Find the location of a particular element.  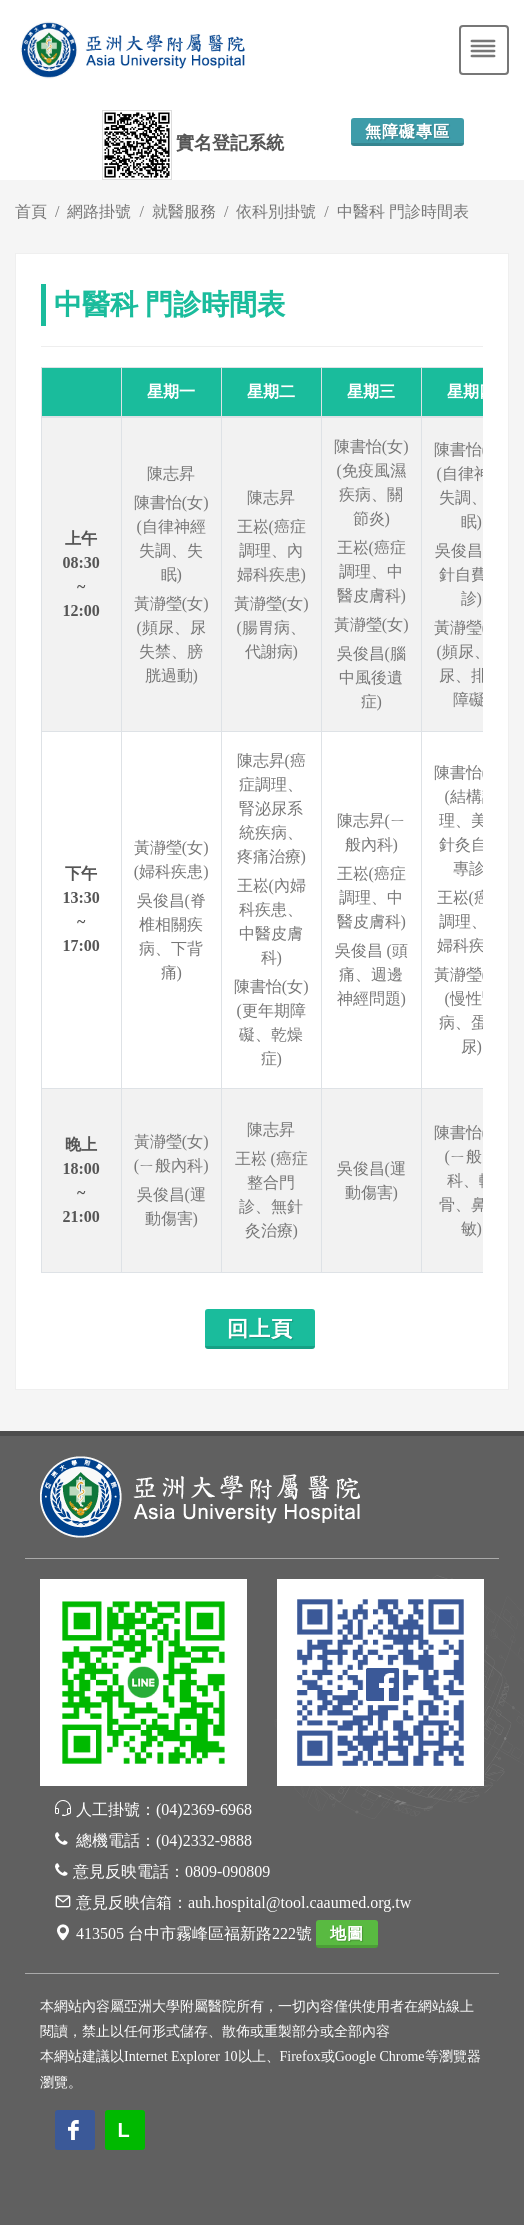

無障礙專區 is located at coordinates (407, 131).